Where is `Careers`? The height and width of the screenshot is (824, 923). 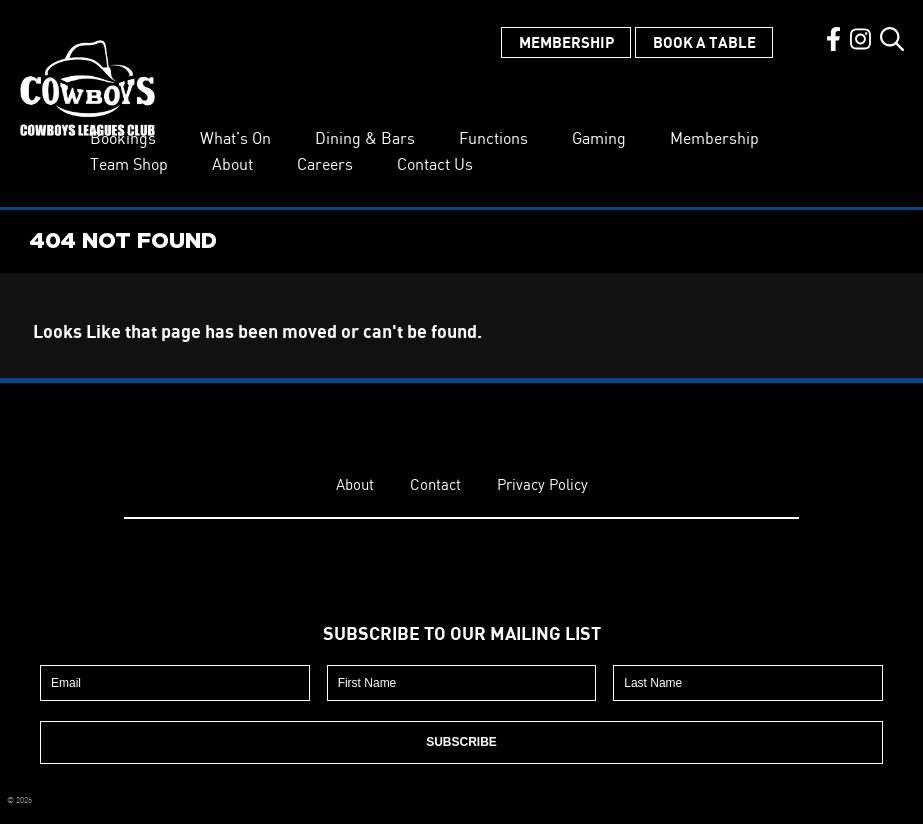
Careers is located at coordinates (325, 164).